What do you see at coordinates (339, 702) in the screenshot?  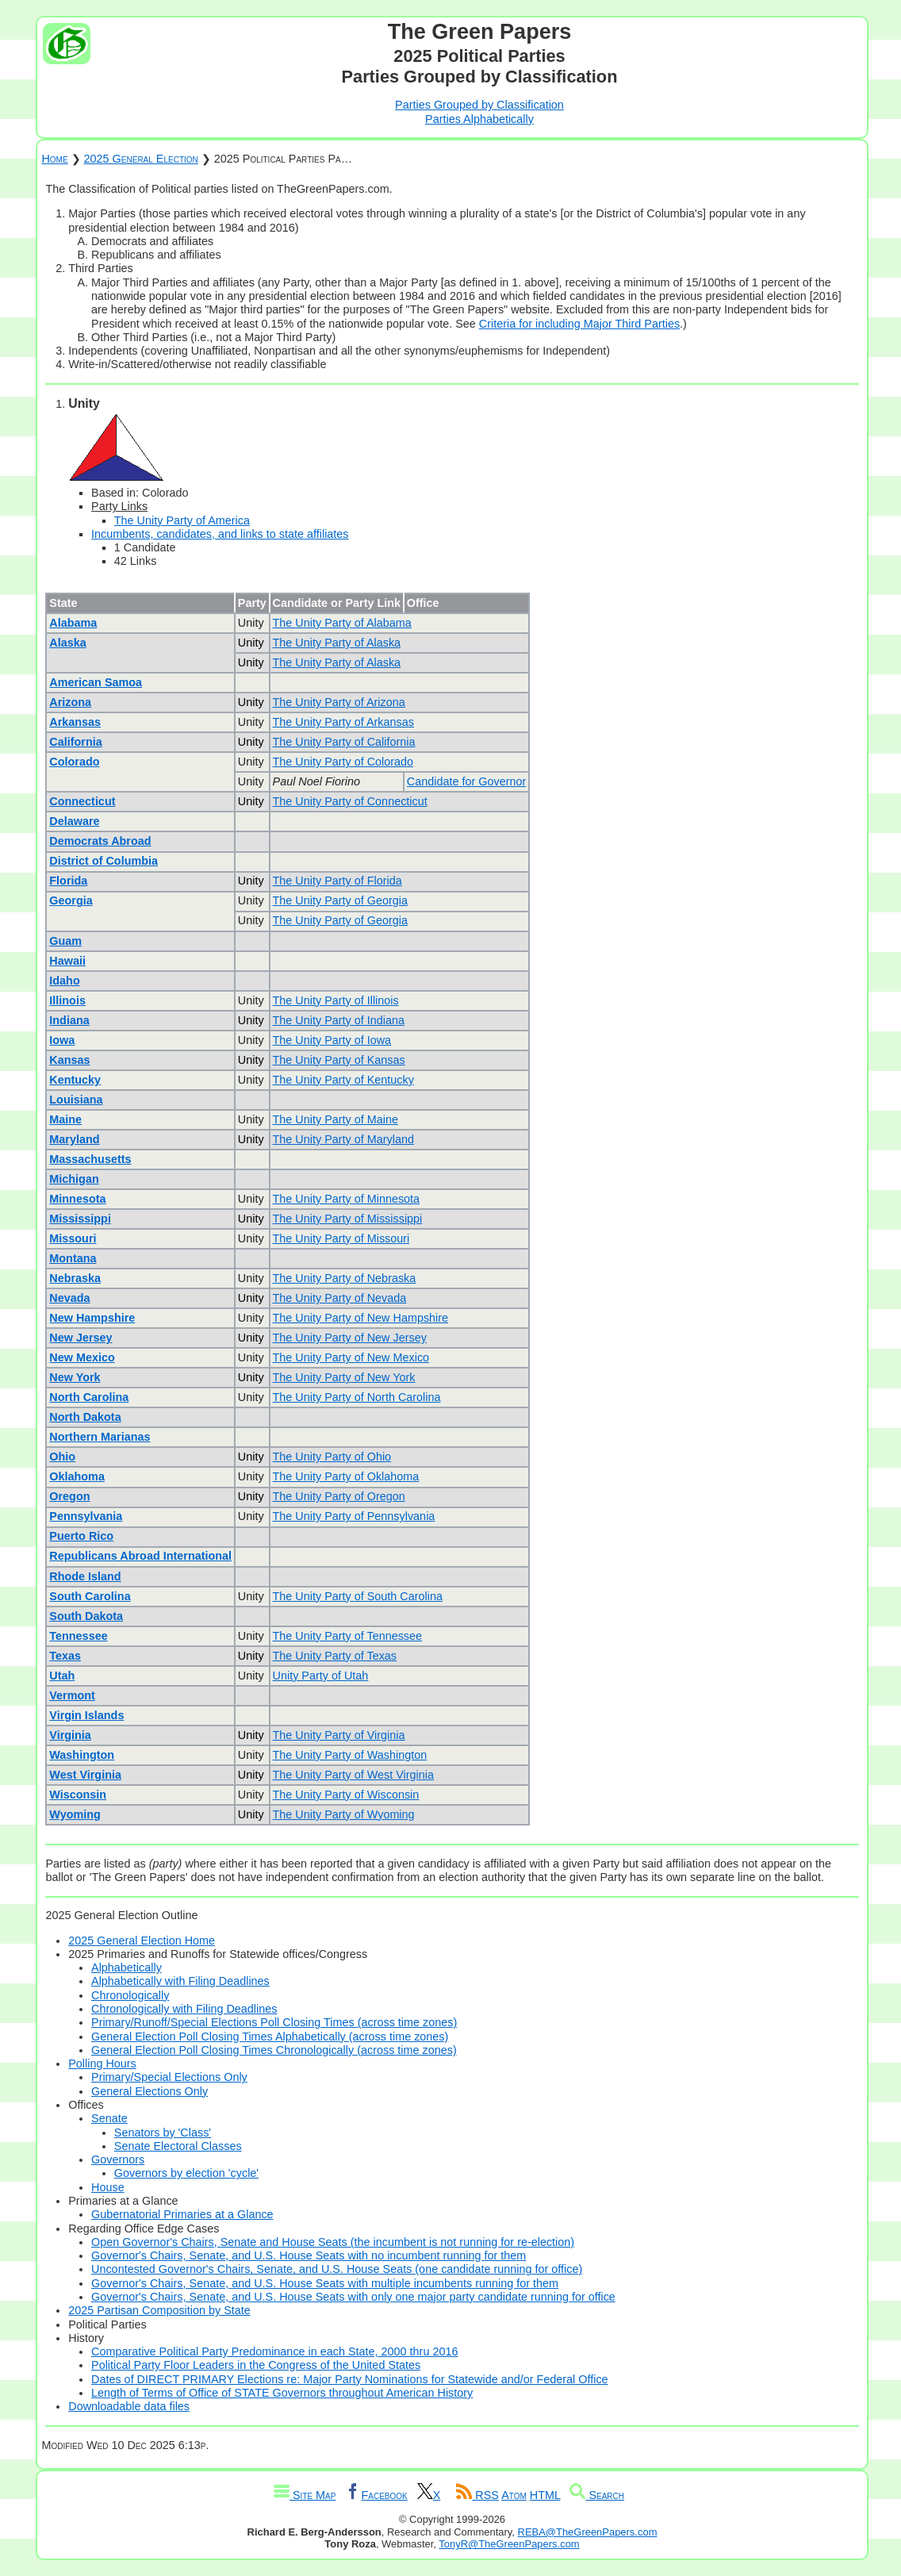 I see `The Unity Party of Arizona` at bounding box center [339, 702].